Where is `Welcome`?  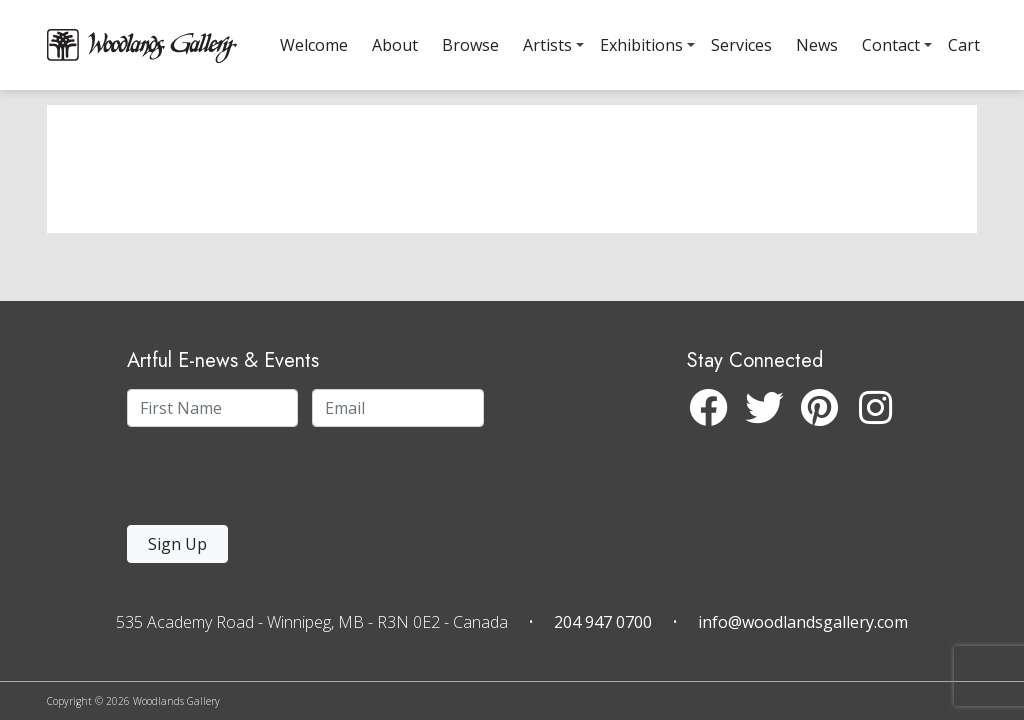
Welcome is located at coordinates (314, 45).